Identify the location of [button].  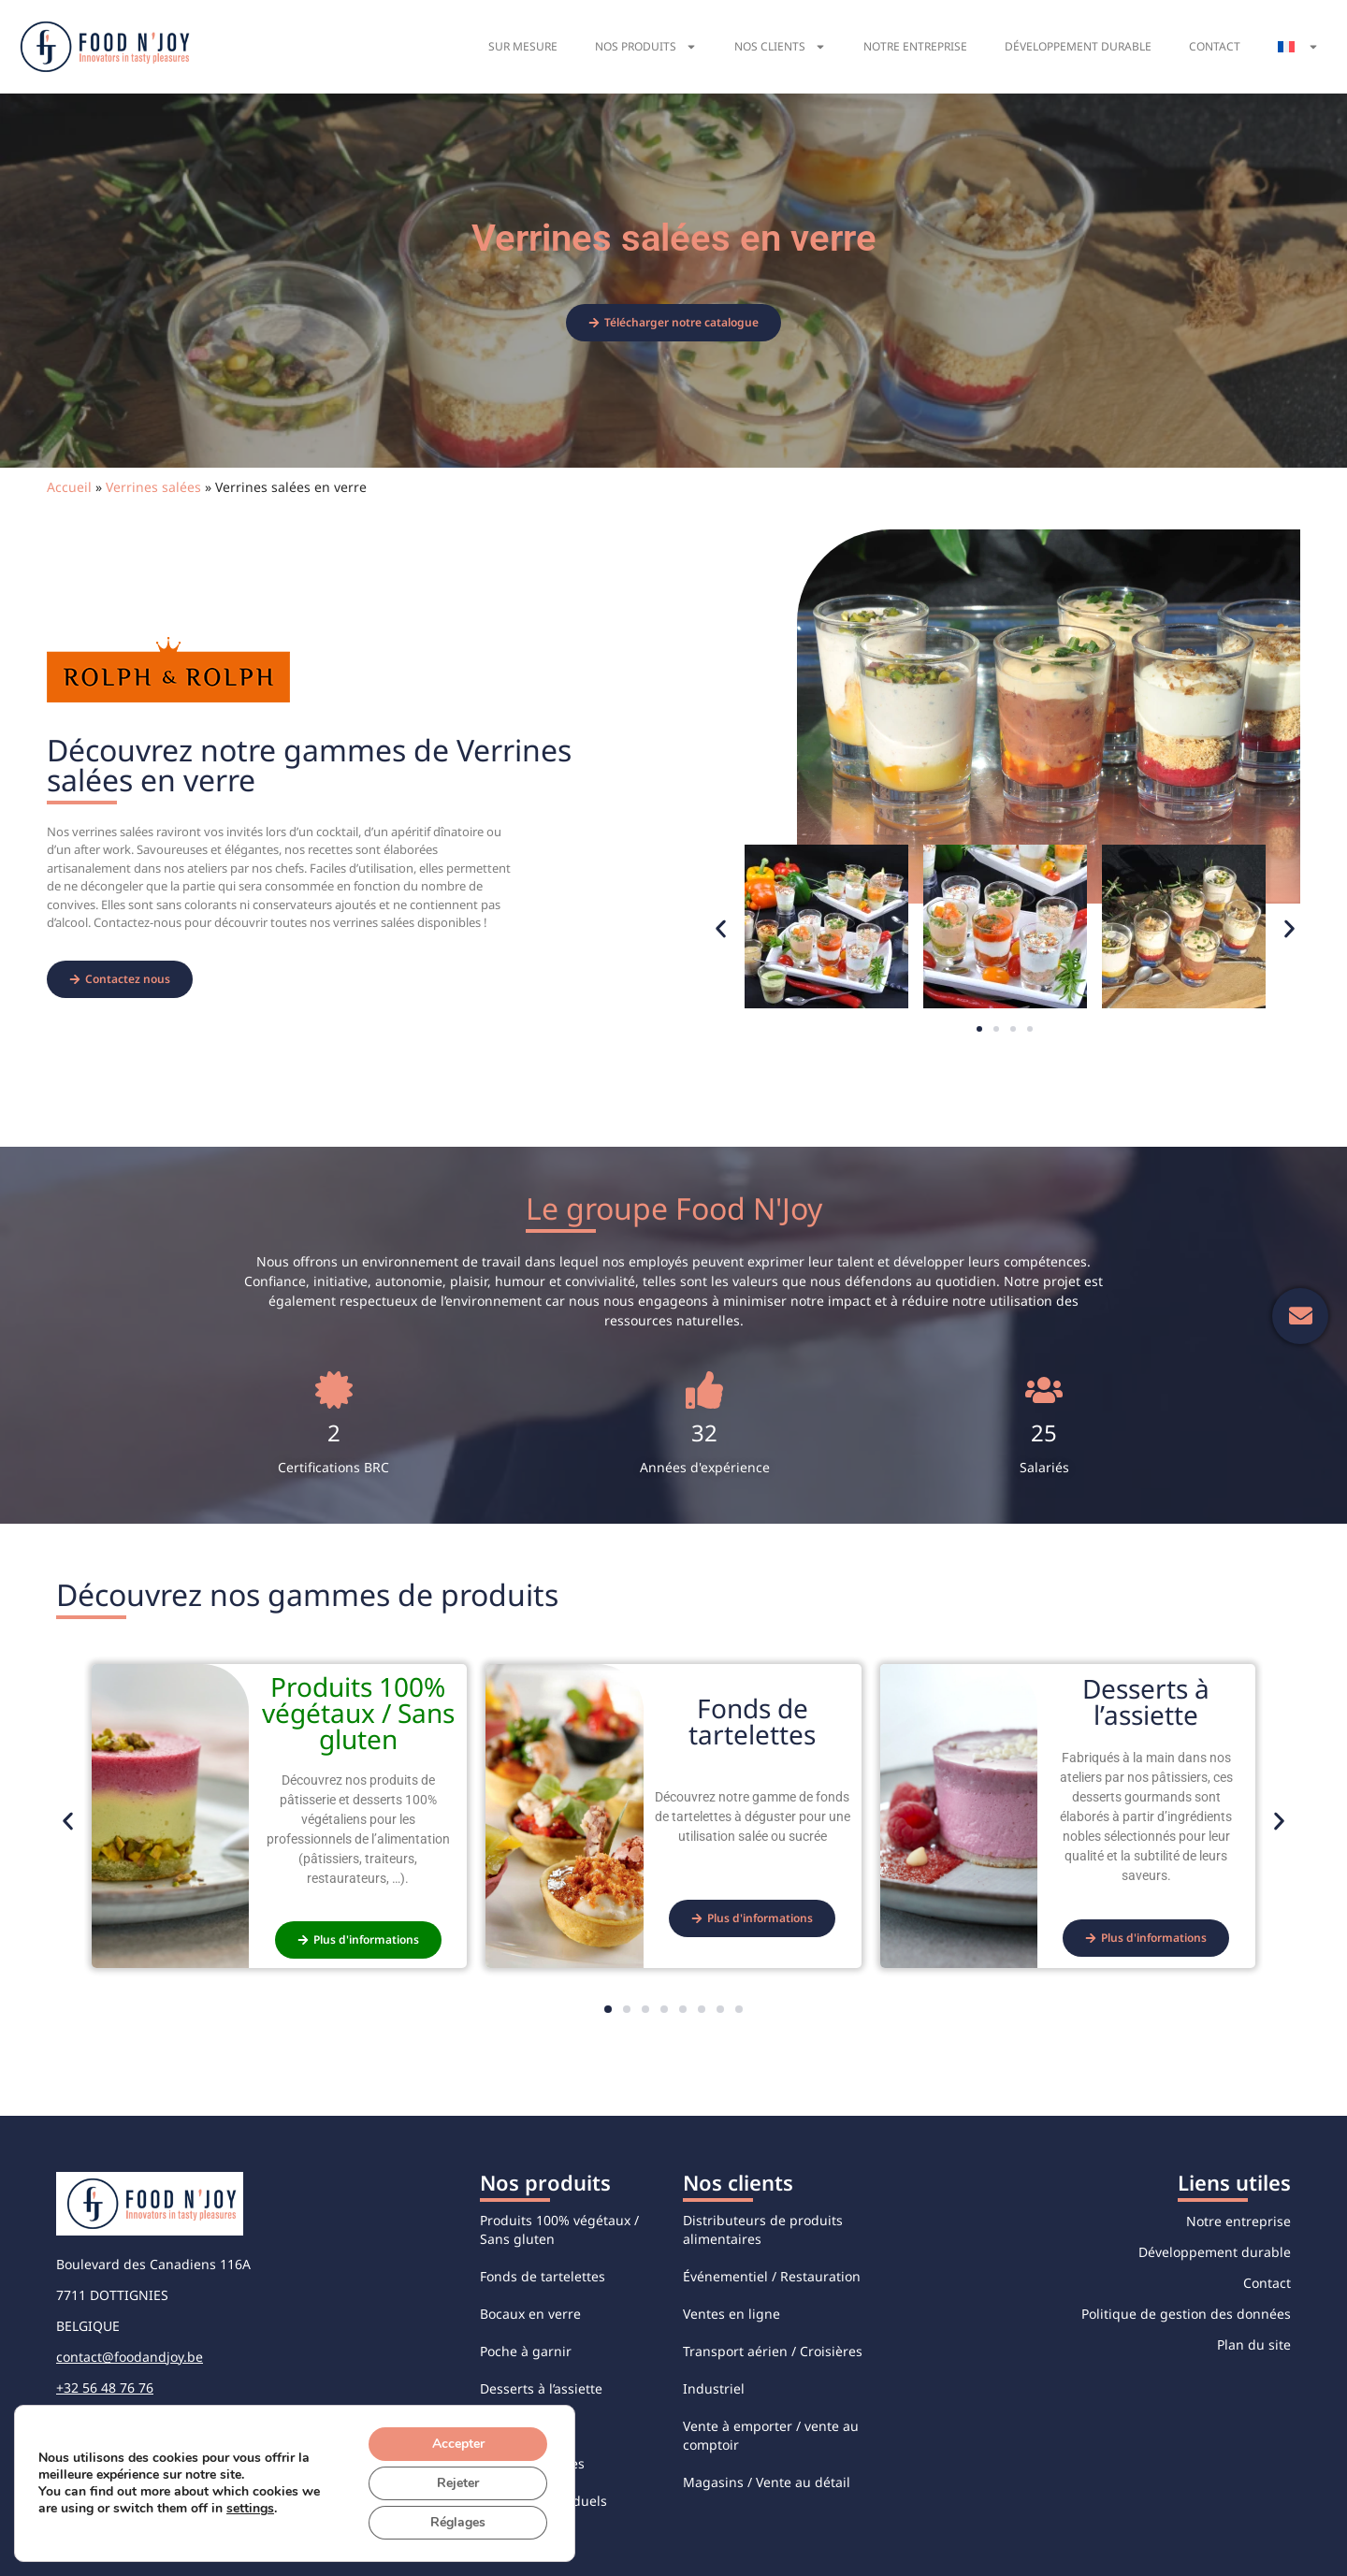
(720, 929).